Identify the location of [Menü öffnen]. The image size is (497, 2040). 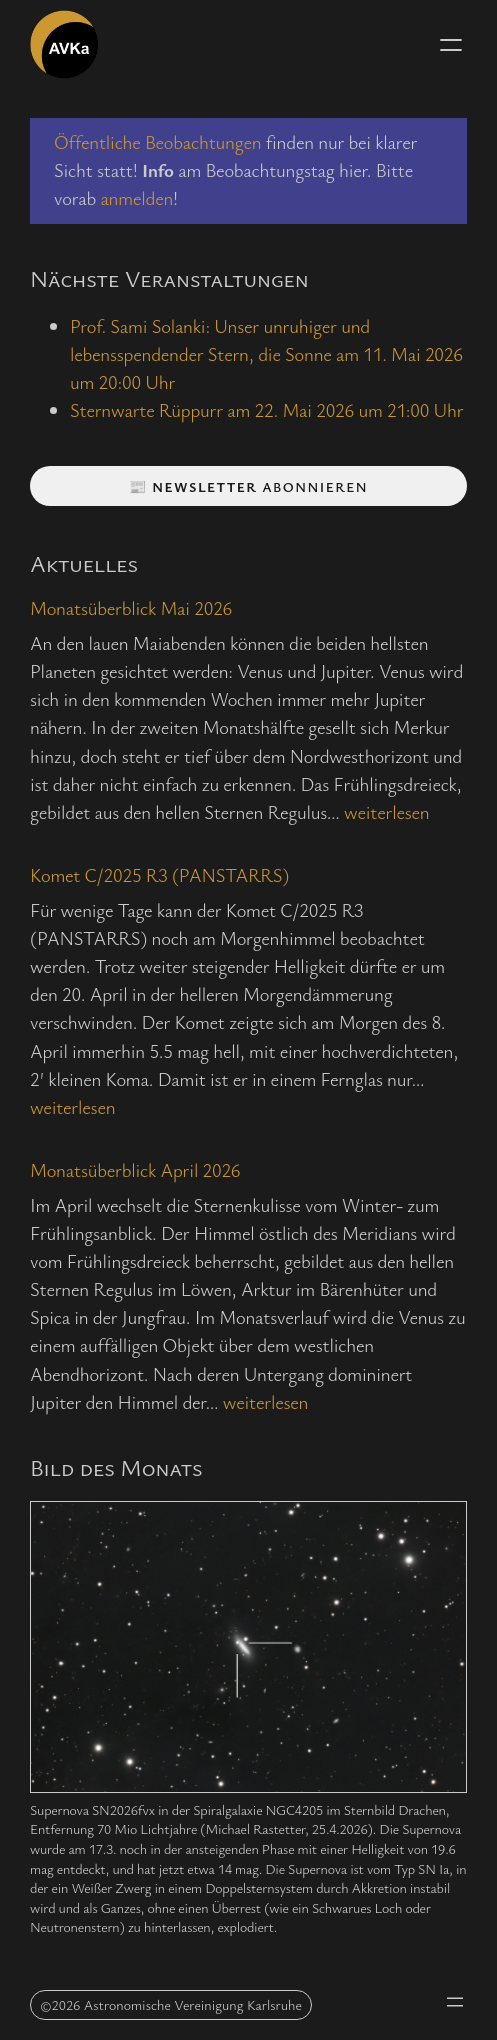
(451, 45).